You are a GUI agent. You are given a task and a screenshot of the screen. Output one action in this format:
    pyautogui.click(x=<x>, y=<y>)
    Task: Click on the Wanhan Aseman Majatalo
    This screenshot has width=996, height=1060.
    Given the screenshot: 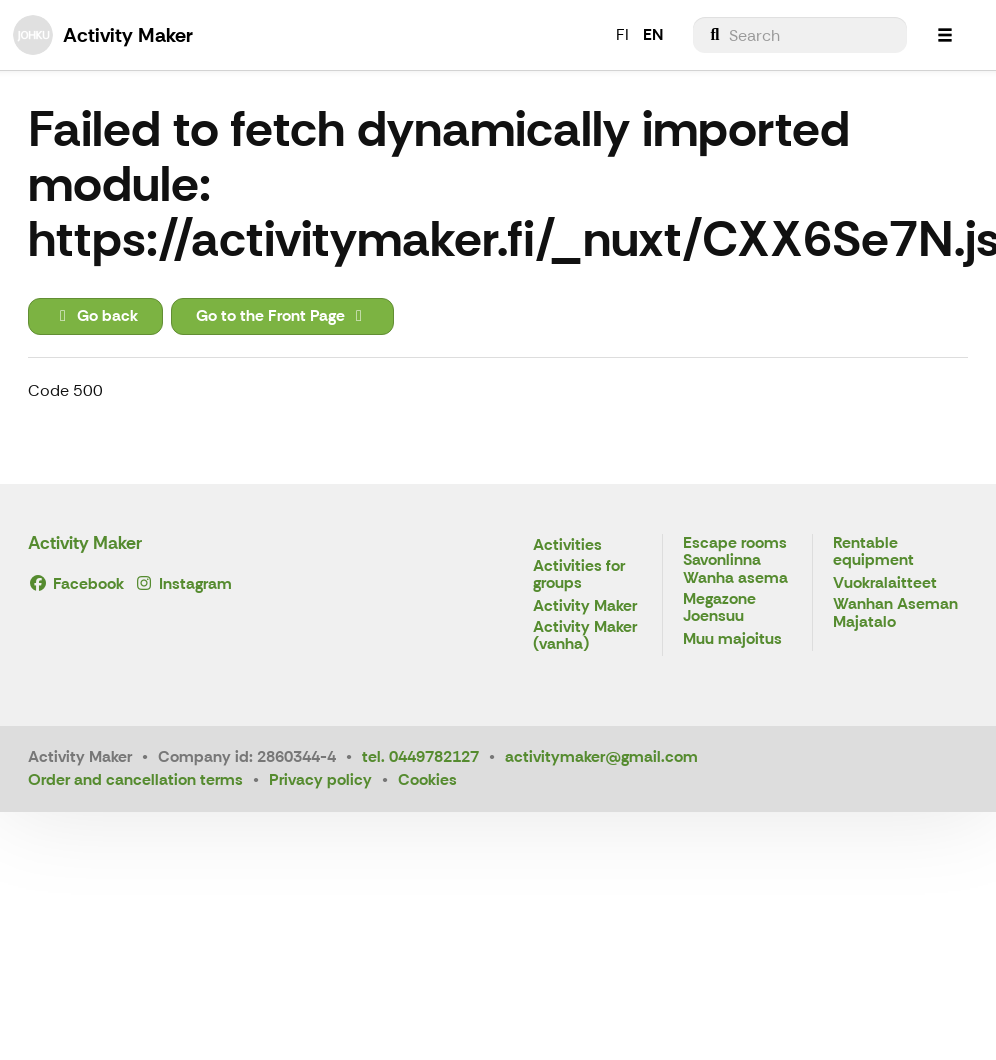 What is the action you would take?
    pyautogui.click(x=895, y=613)
    